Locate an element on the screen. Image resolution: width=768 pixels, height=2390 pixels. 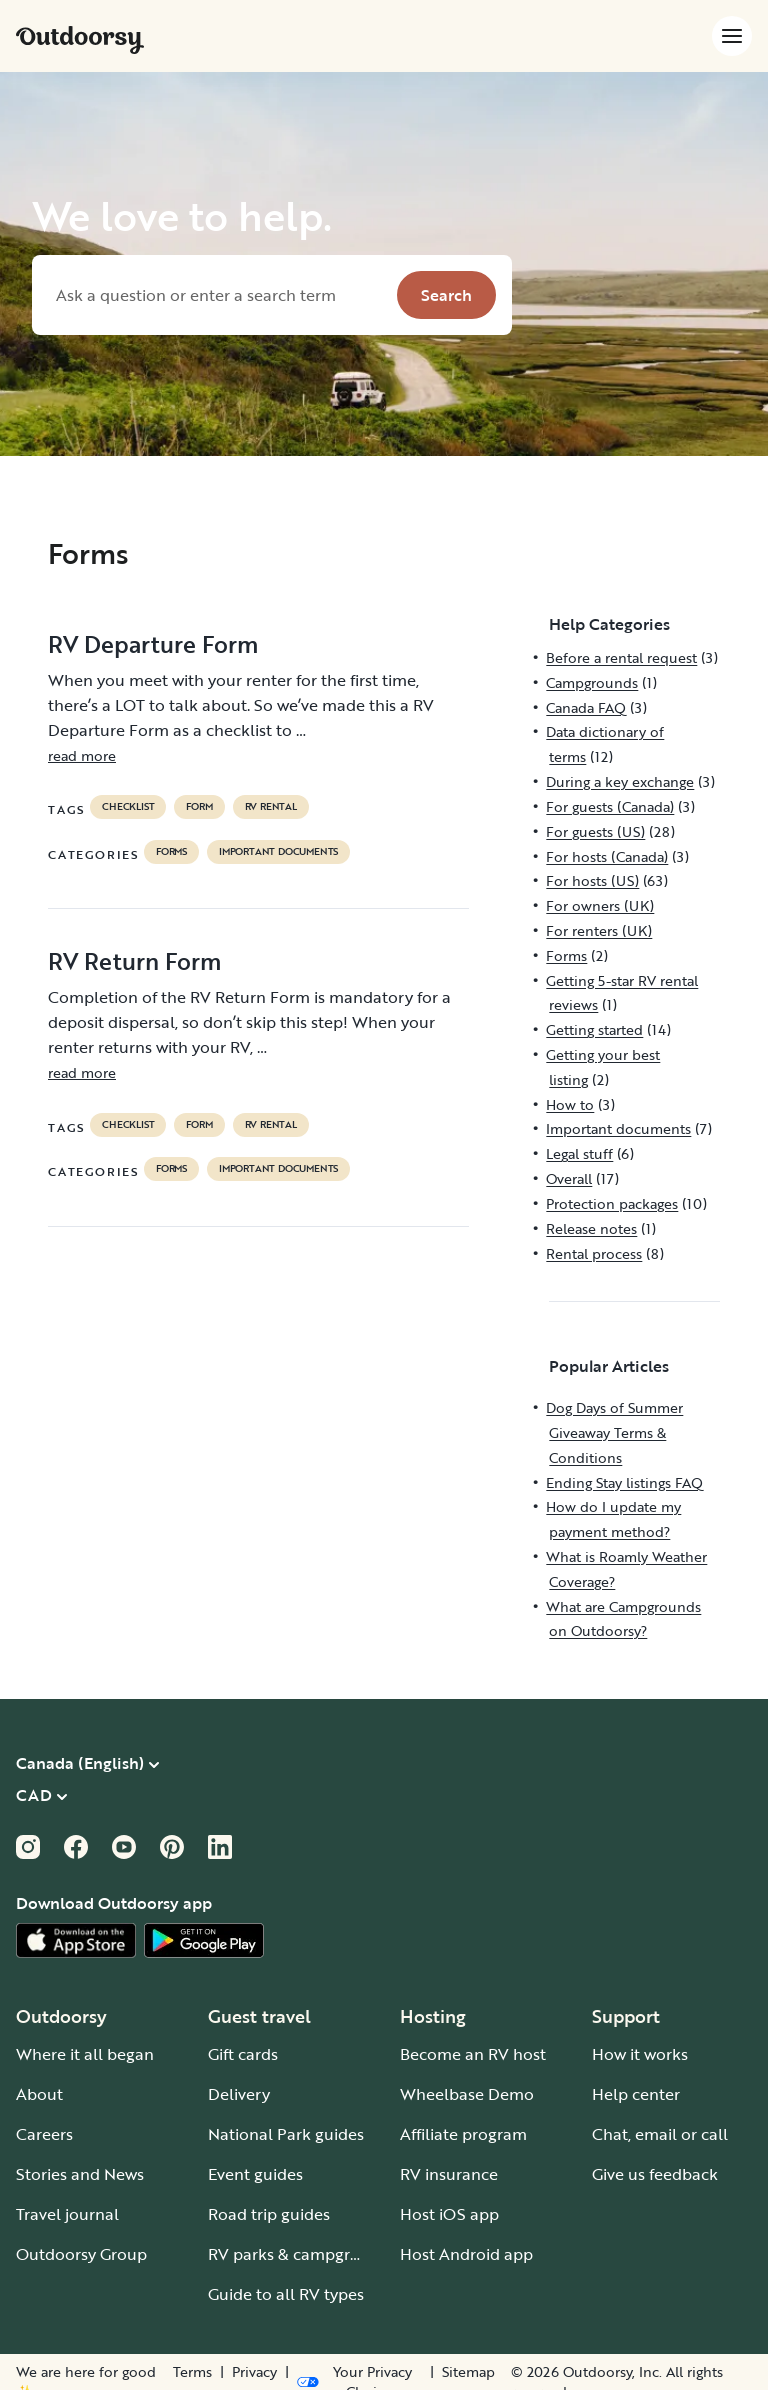
Overall is located at coordinates (569, 1178).